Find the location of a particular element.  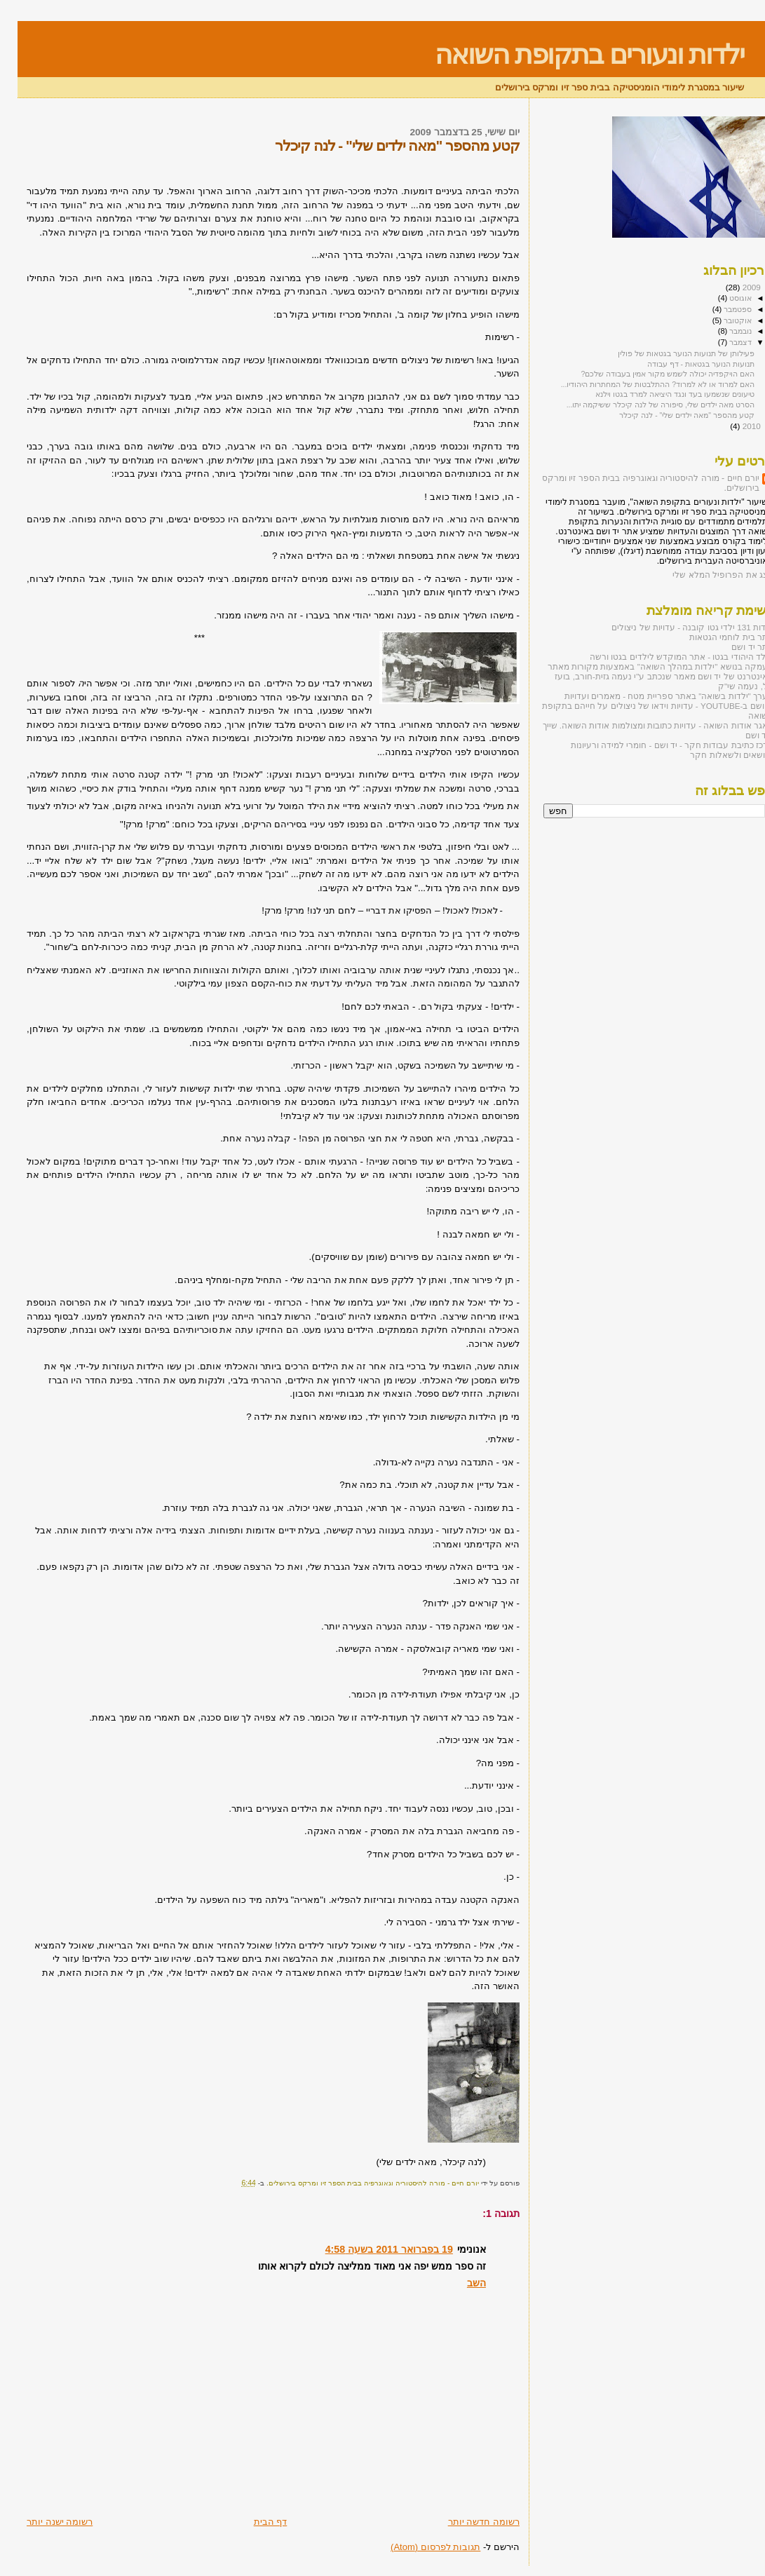

הסרט מאה ילדים שלי, סיפורה של לנה קיכלר ששיקמה יתו... is located at coordinates (643, 404).